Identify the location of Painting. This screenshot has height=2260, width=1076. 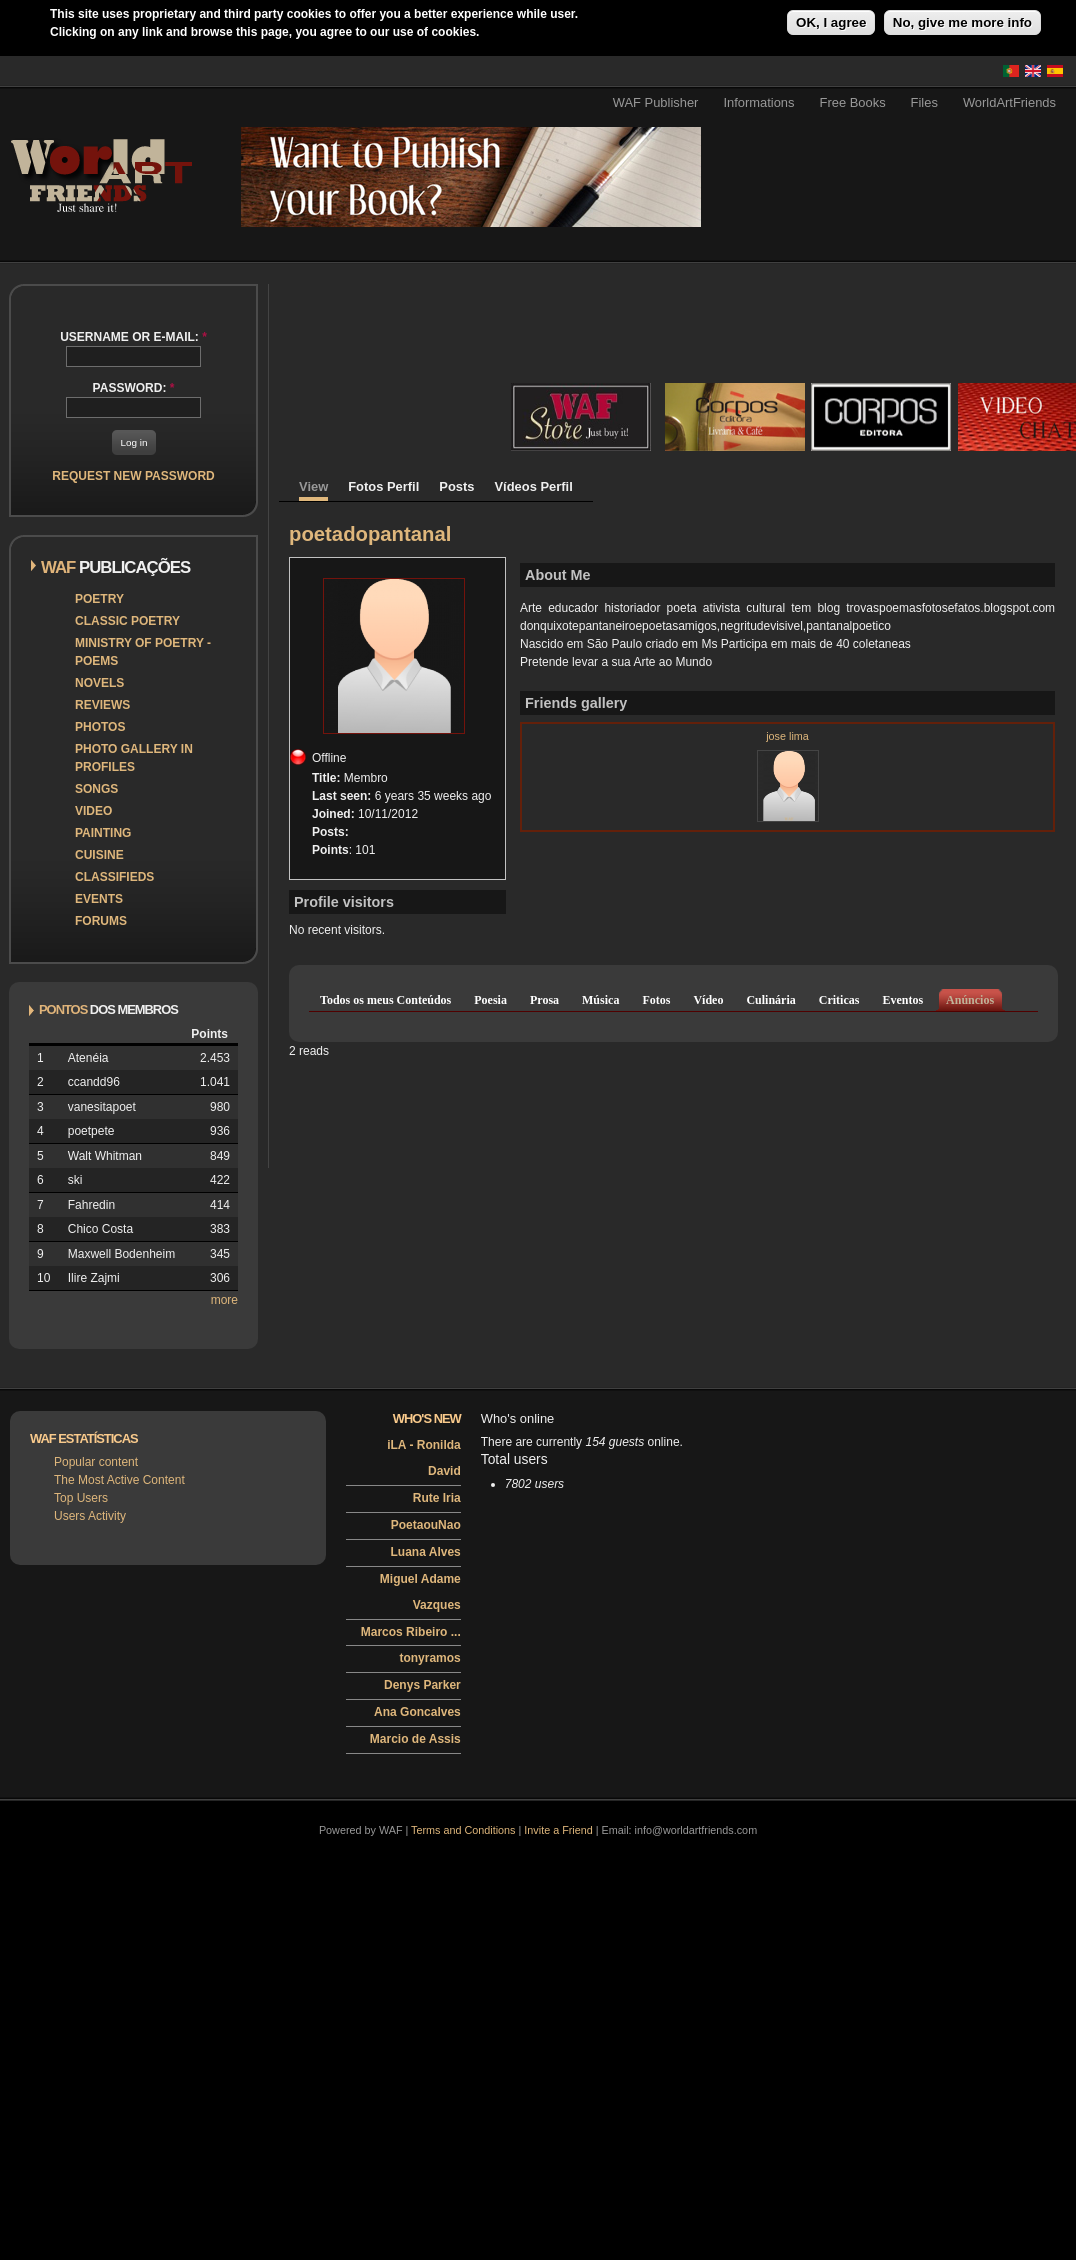
(103, 833).